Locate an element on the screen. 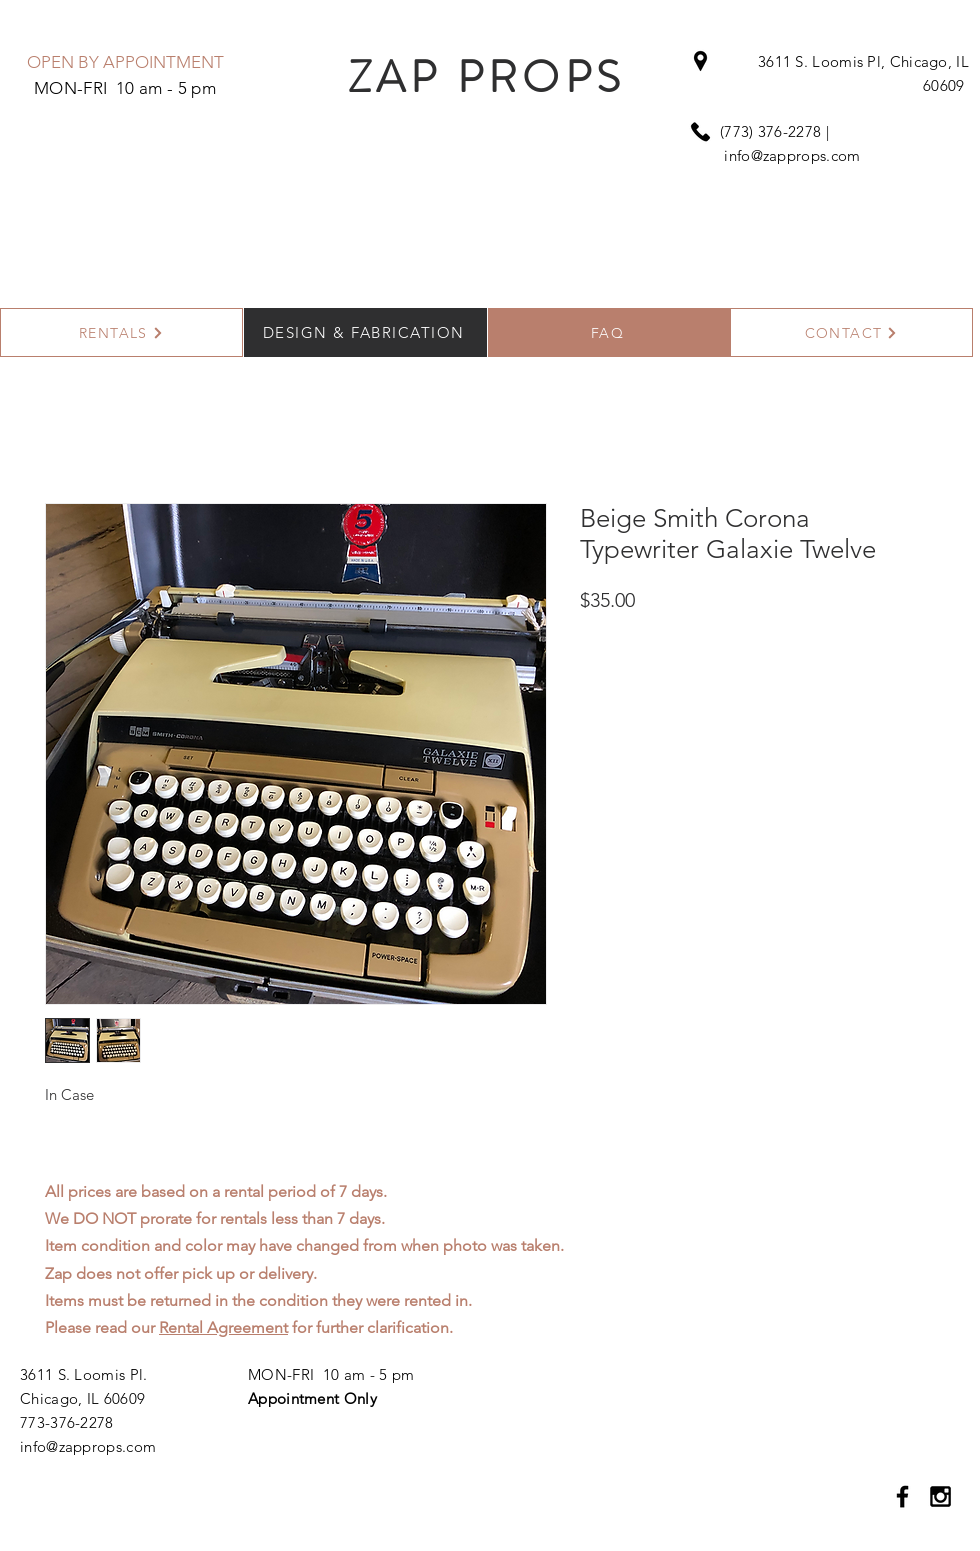  [Black Instagram Icon] is located at coordinates (940, 1496).